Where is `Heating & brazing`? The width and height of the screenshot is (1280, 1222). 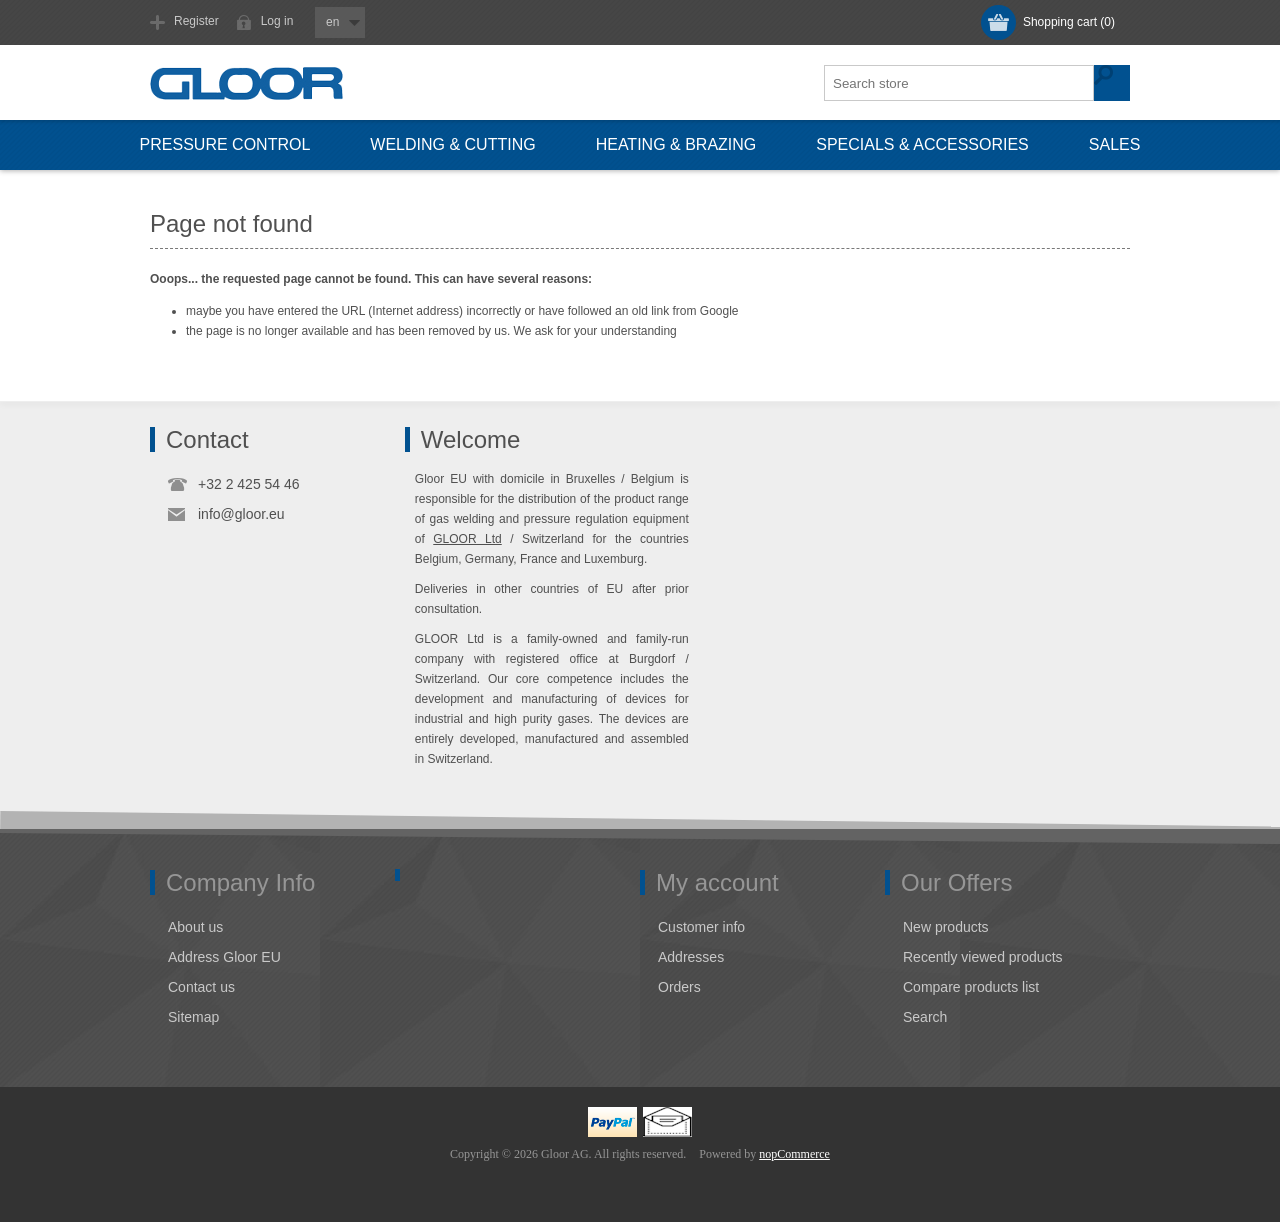
Heating & brazing is located at coordinates (676, 144).